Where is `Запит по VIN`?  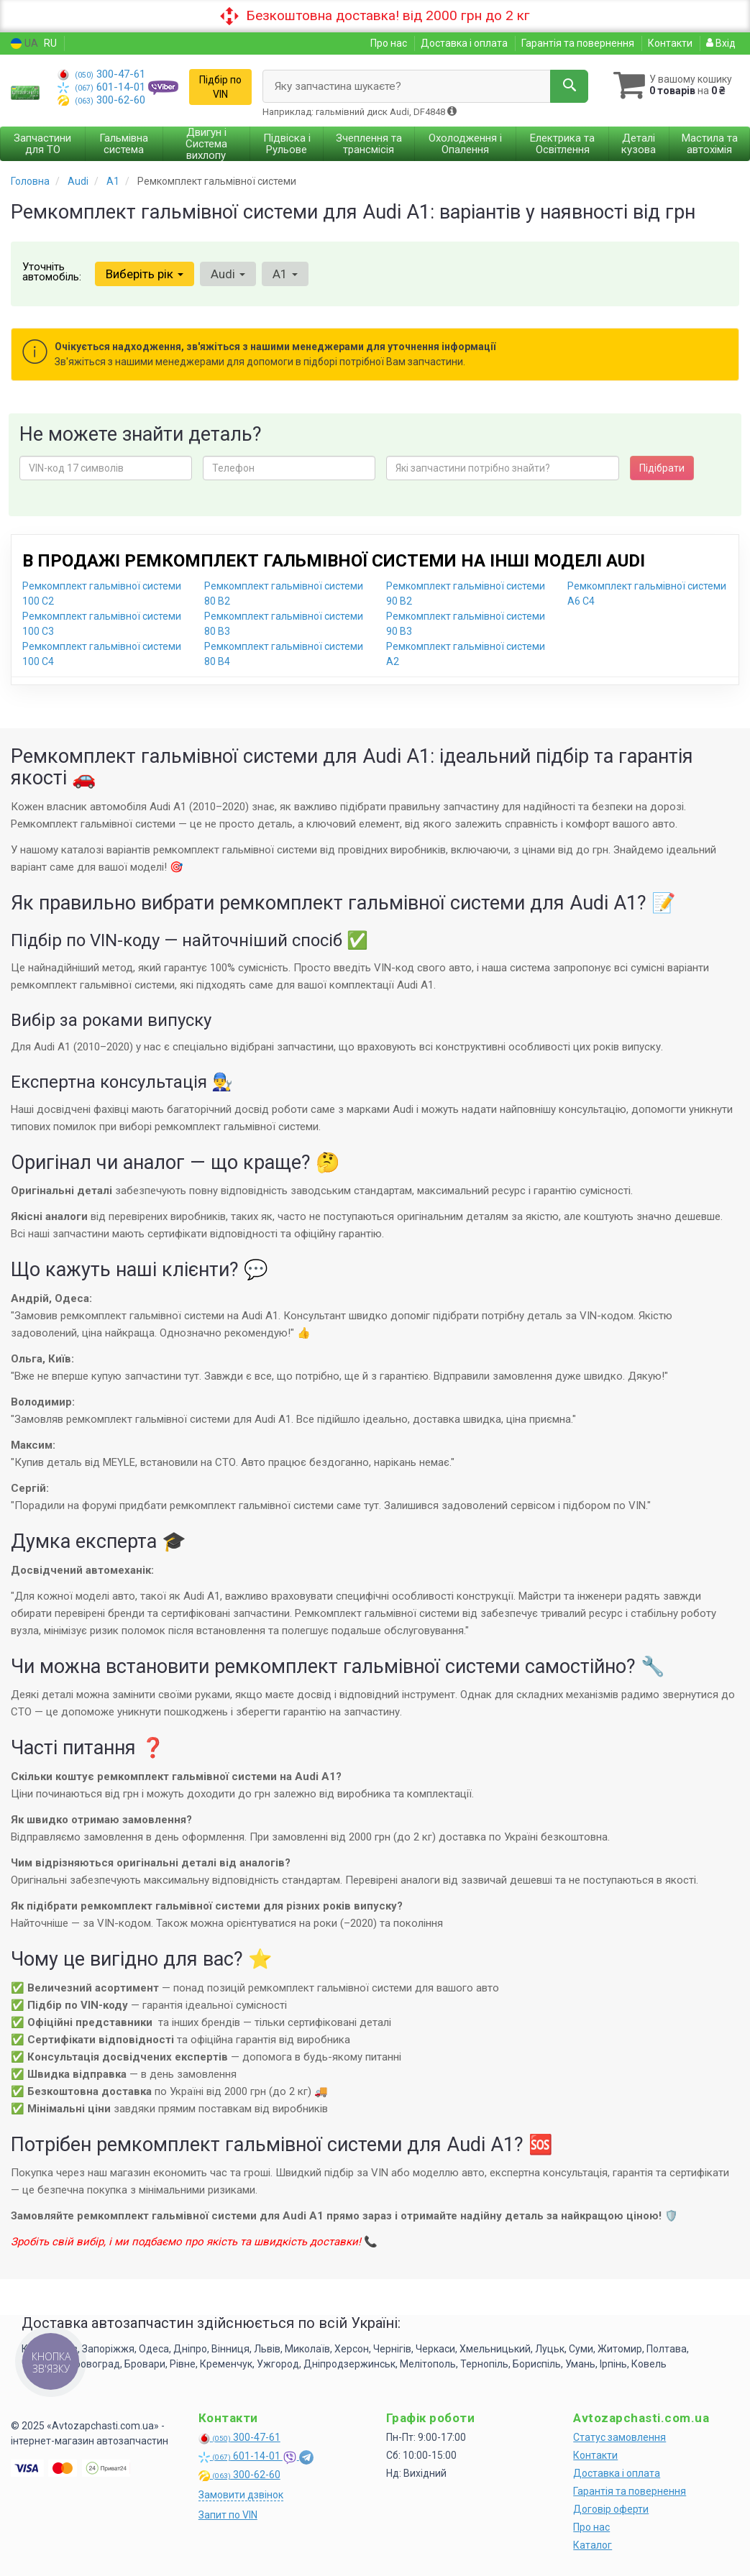
Запит по VIN is located at coordinates (227, 2515).